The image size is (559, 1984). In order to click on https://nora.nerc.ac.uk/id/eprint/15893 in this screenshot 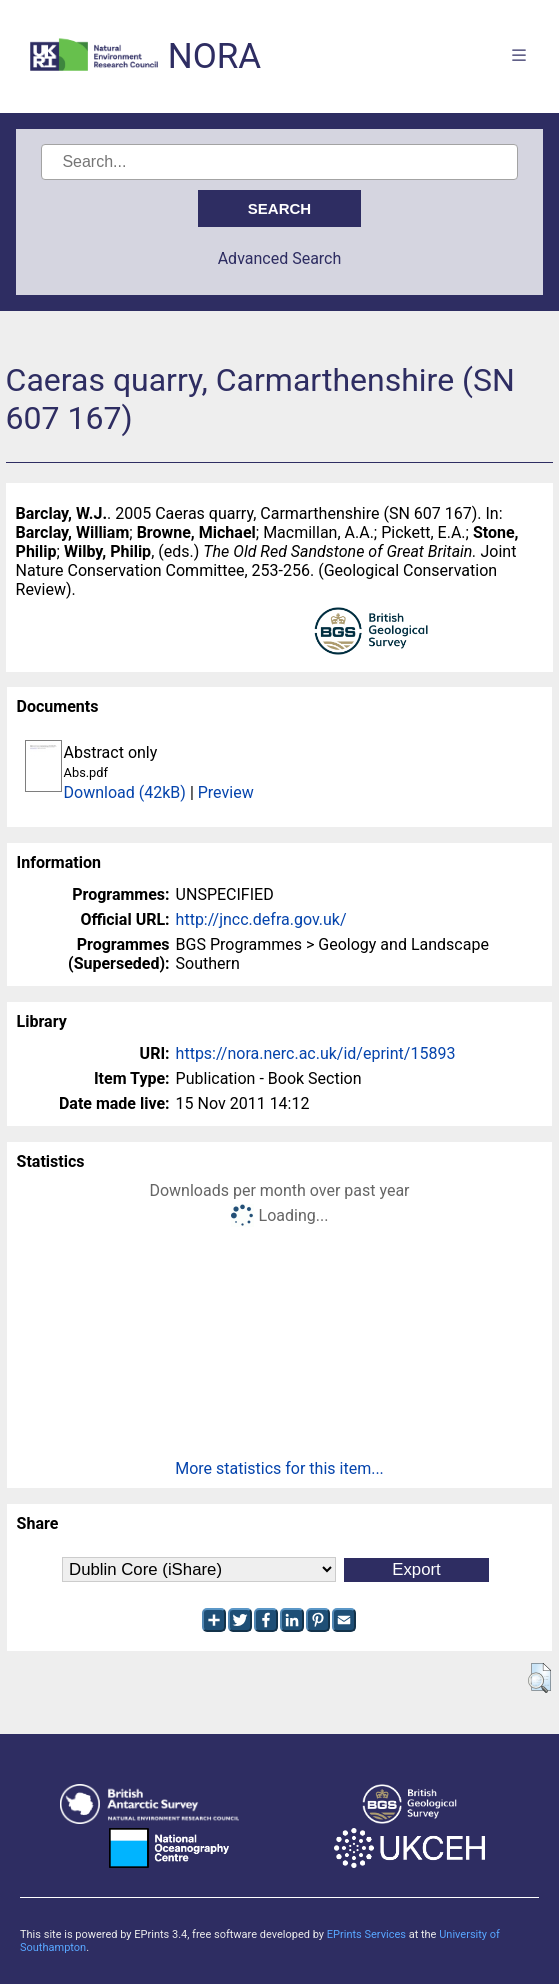, I will do `click(316, 1053)`.